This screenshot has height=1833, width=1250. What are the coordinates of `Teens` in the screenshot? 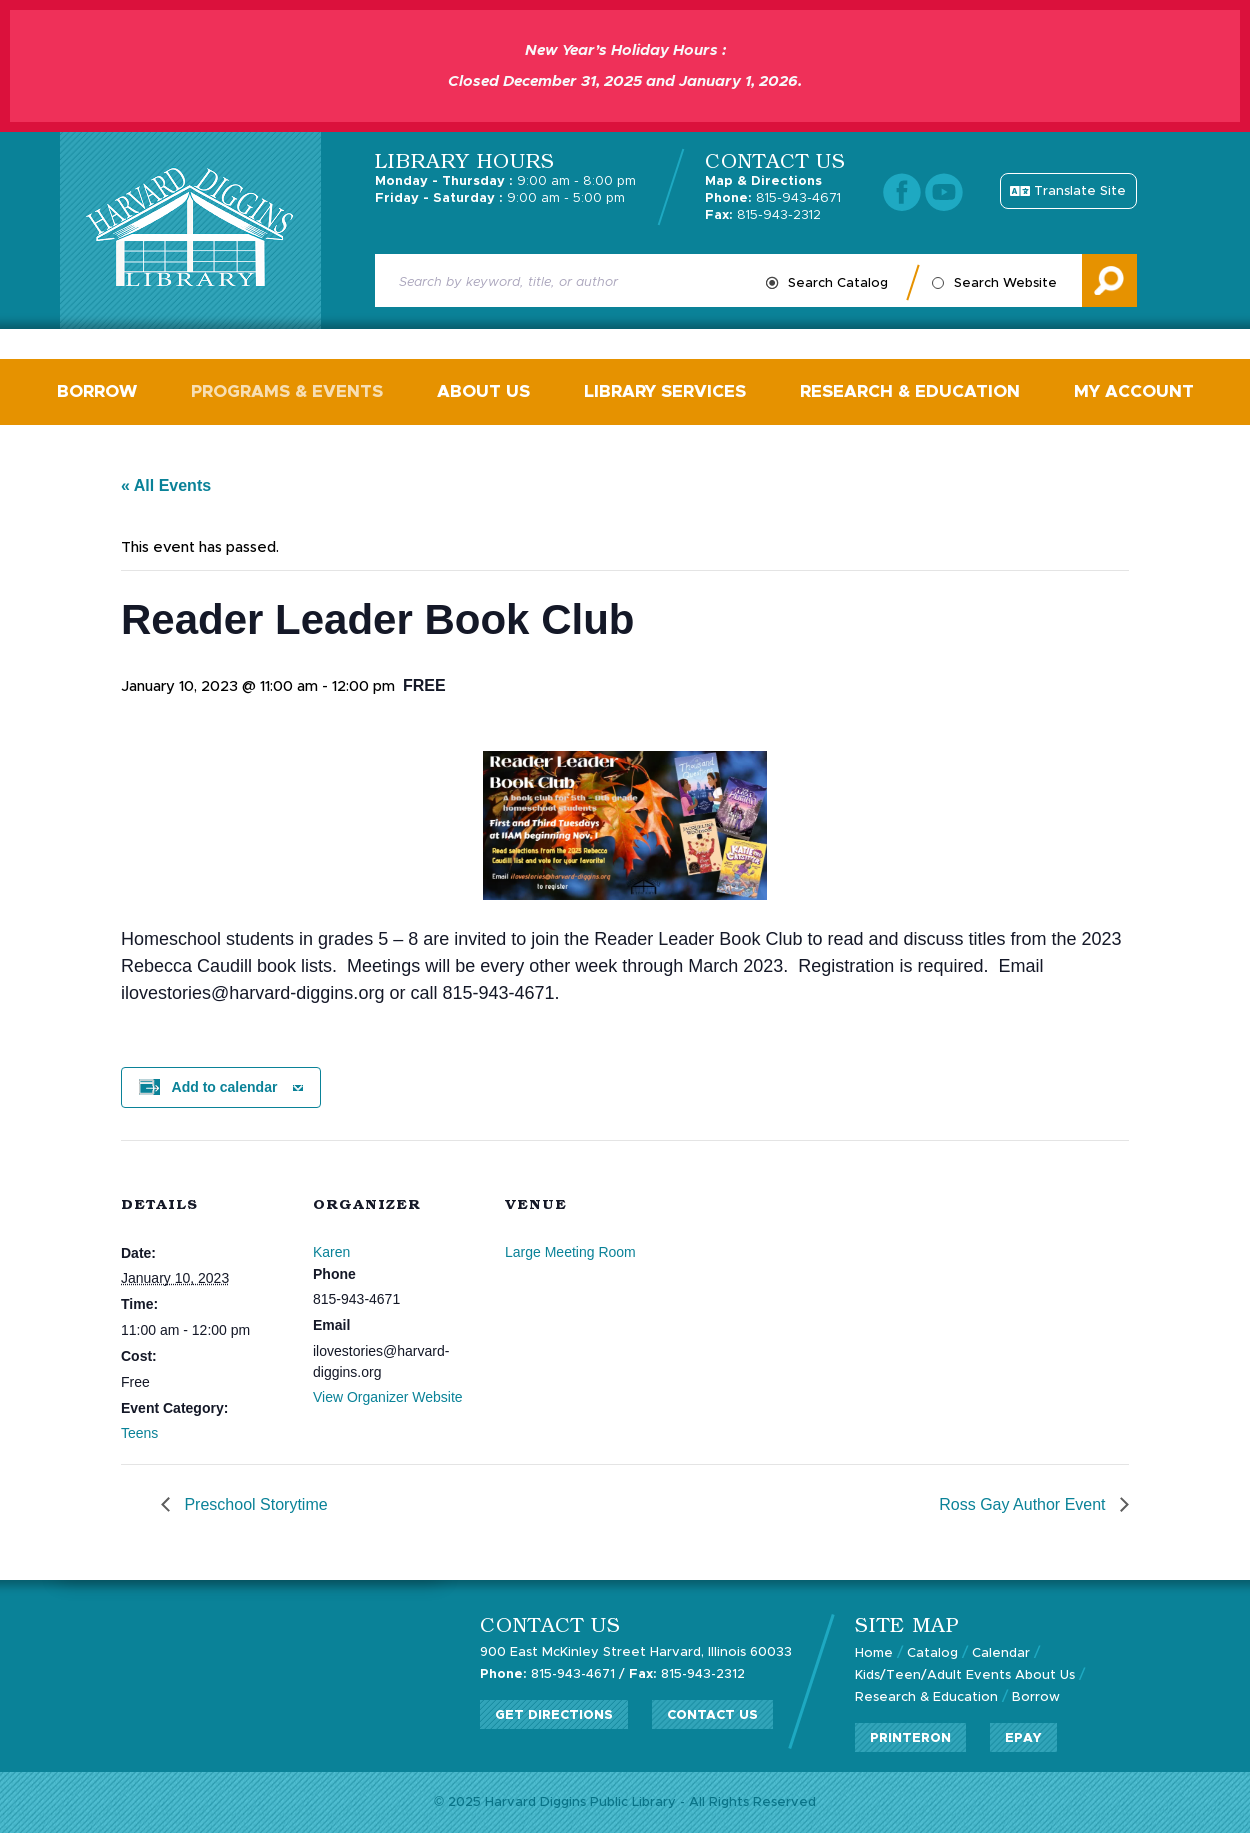 It's located at (139, 1433).